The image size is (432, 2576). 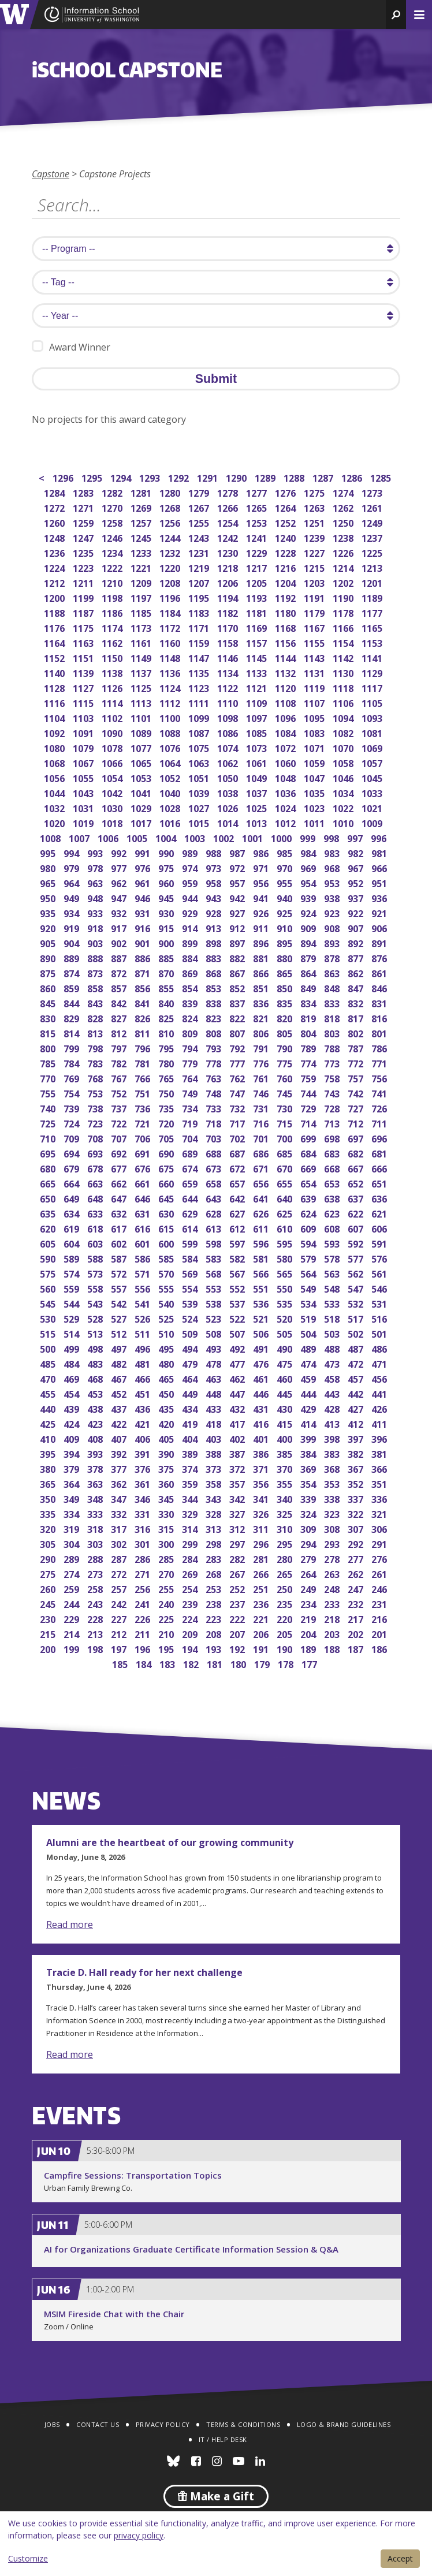 What do you see at coordinates (285, 867) in the screenshot?
I see `970` at bounding box center [285, 867].